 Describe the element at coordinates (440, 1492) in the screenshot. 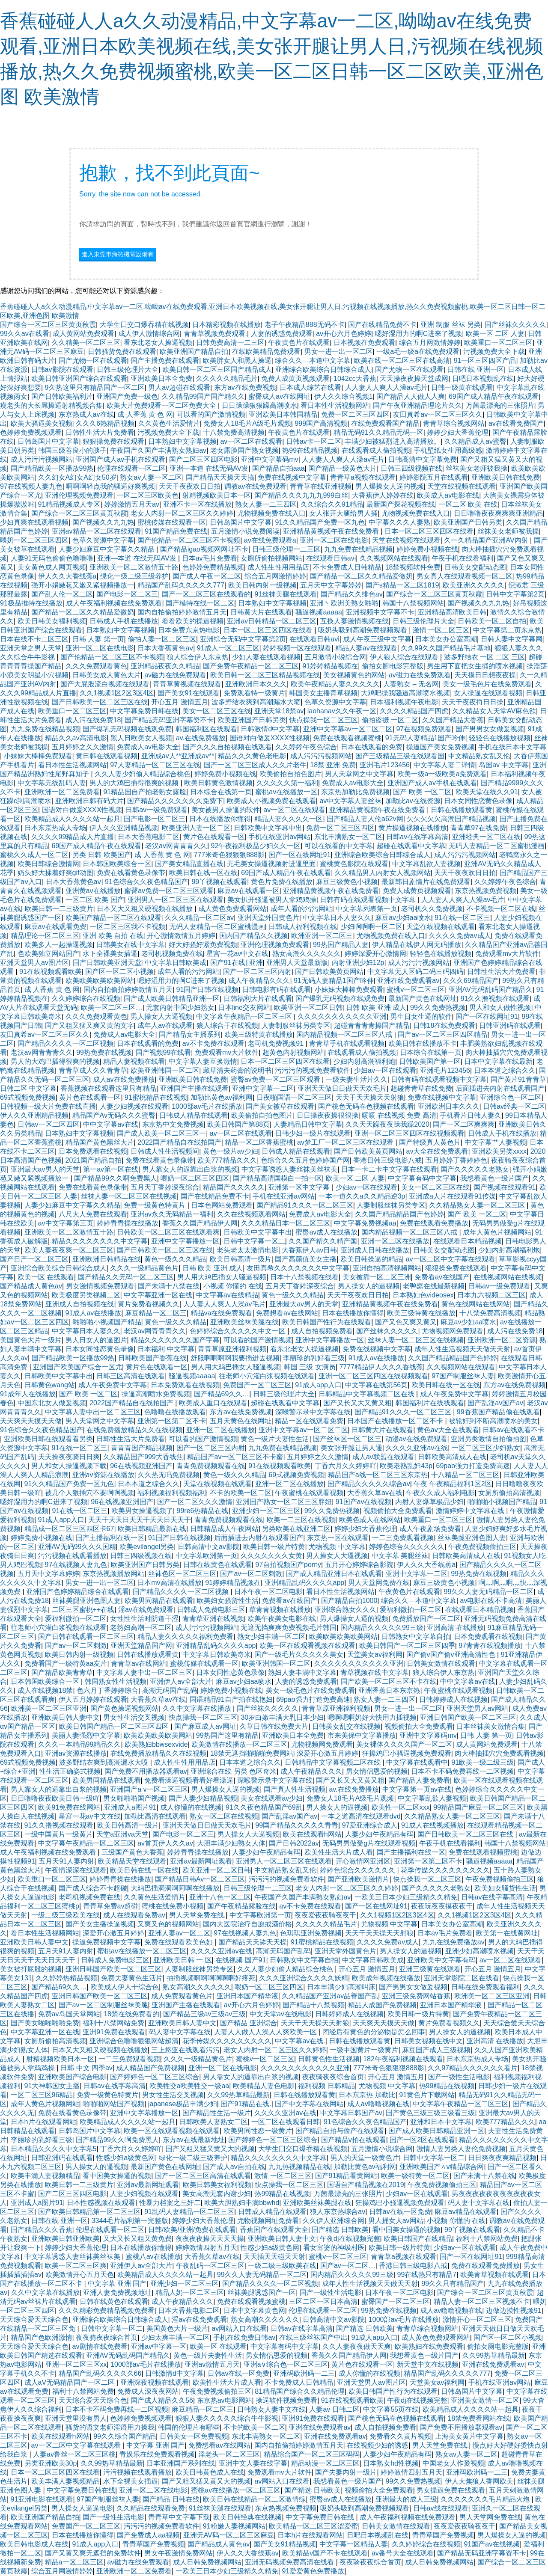

I see `午夜久久成人福利电影` at that location.